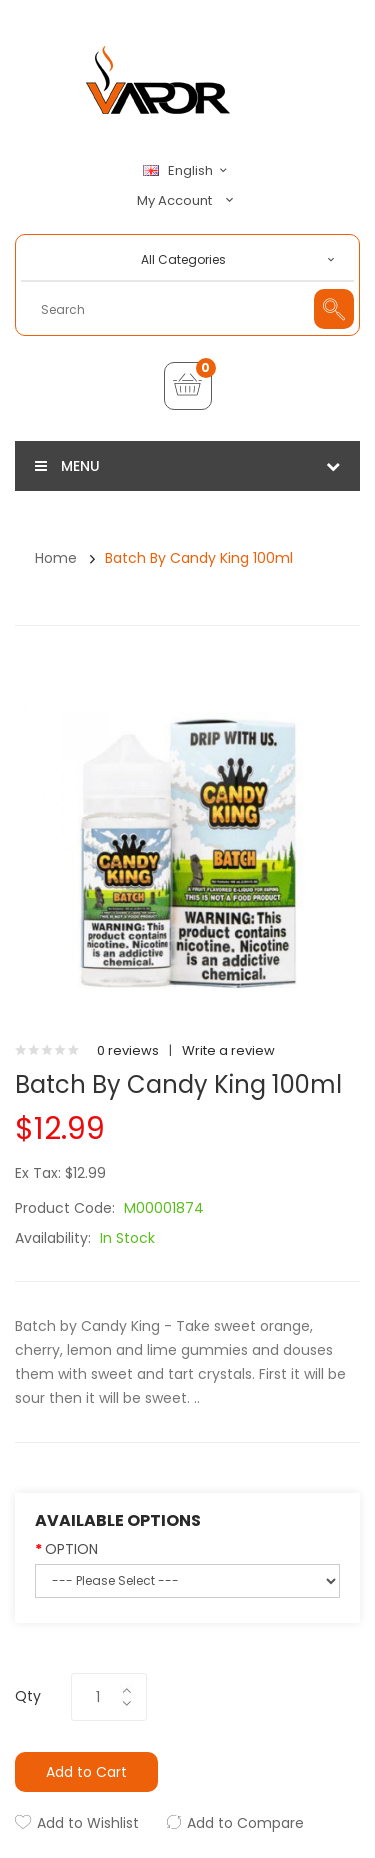 The height and width of the screenshot is (1858, 375). Describe the element at coordinates (199, 558) in the screenshot. I see `Batch by Candy King 100ml` at that location.